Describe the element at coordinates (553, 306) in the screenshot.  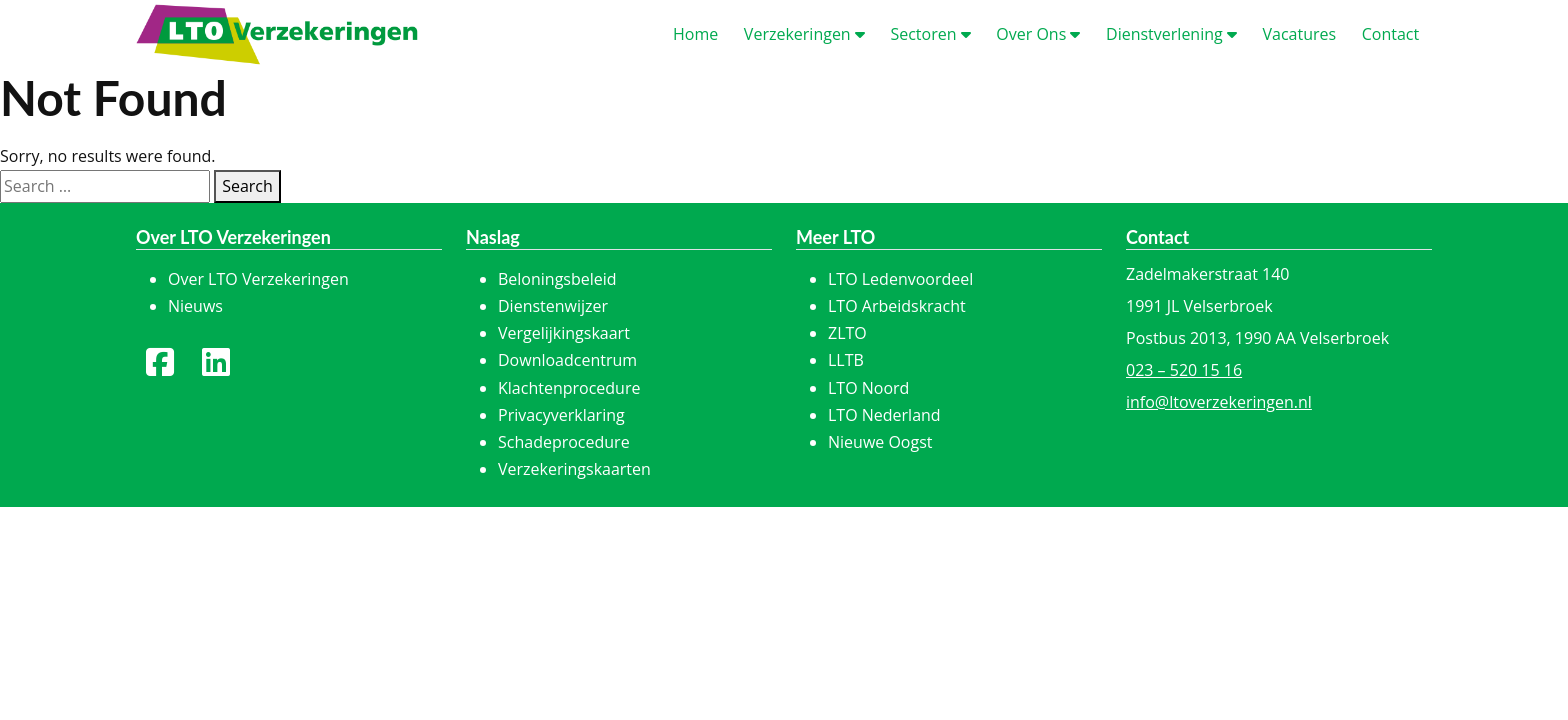
I see `Dienstenwijzer` at that location.